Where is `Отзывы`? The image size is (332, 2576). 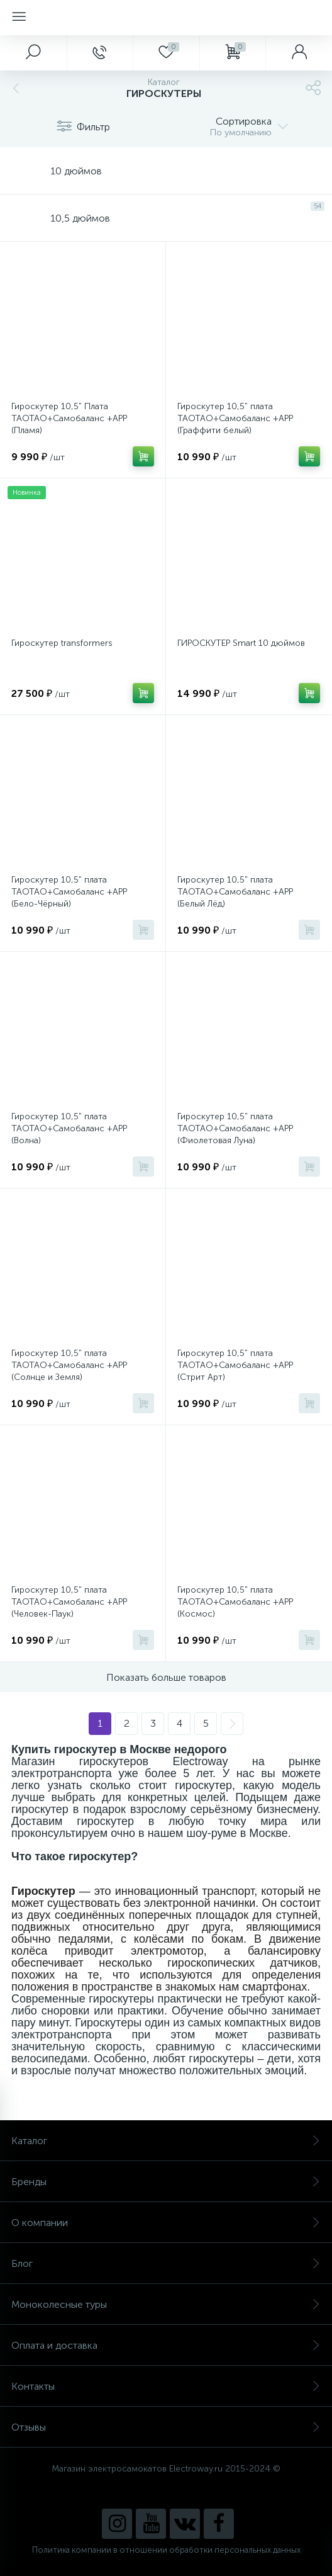 Отзывы is located at coordinates (166, 2427).